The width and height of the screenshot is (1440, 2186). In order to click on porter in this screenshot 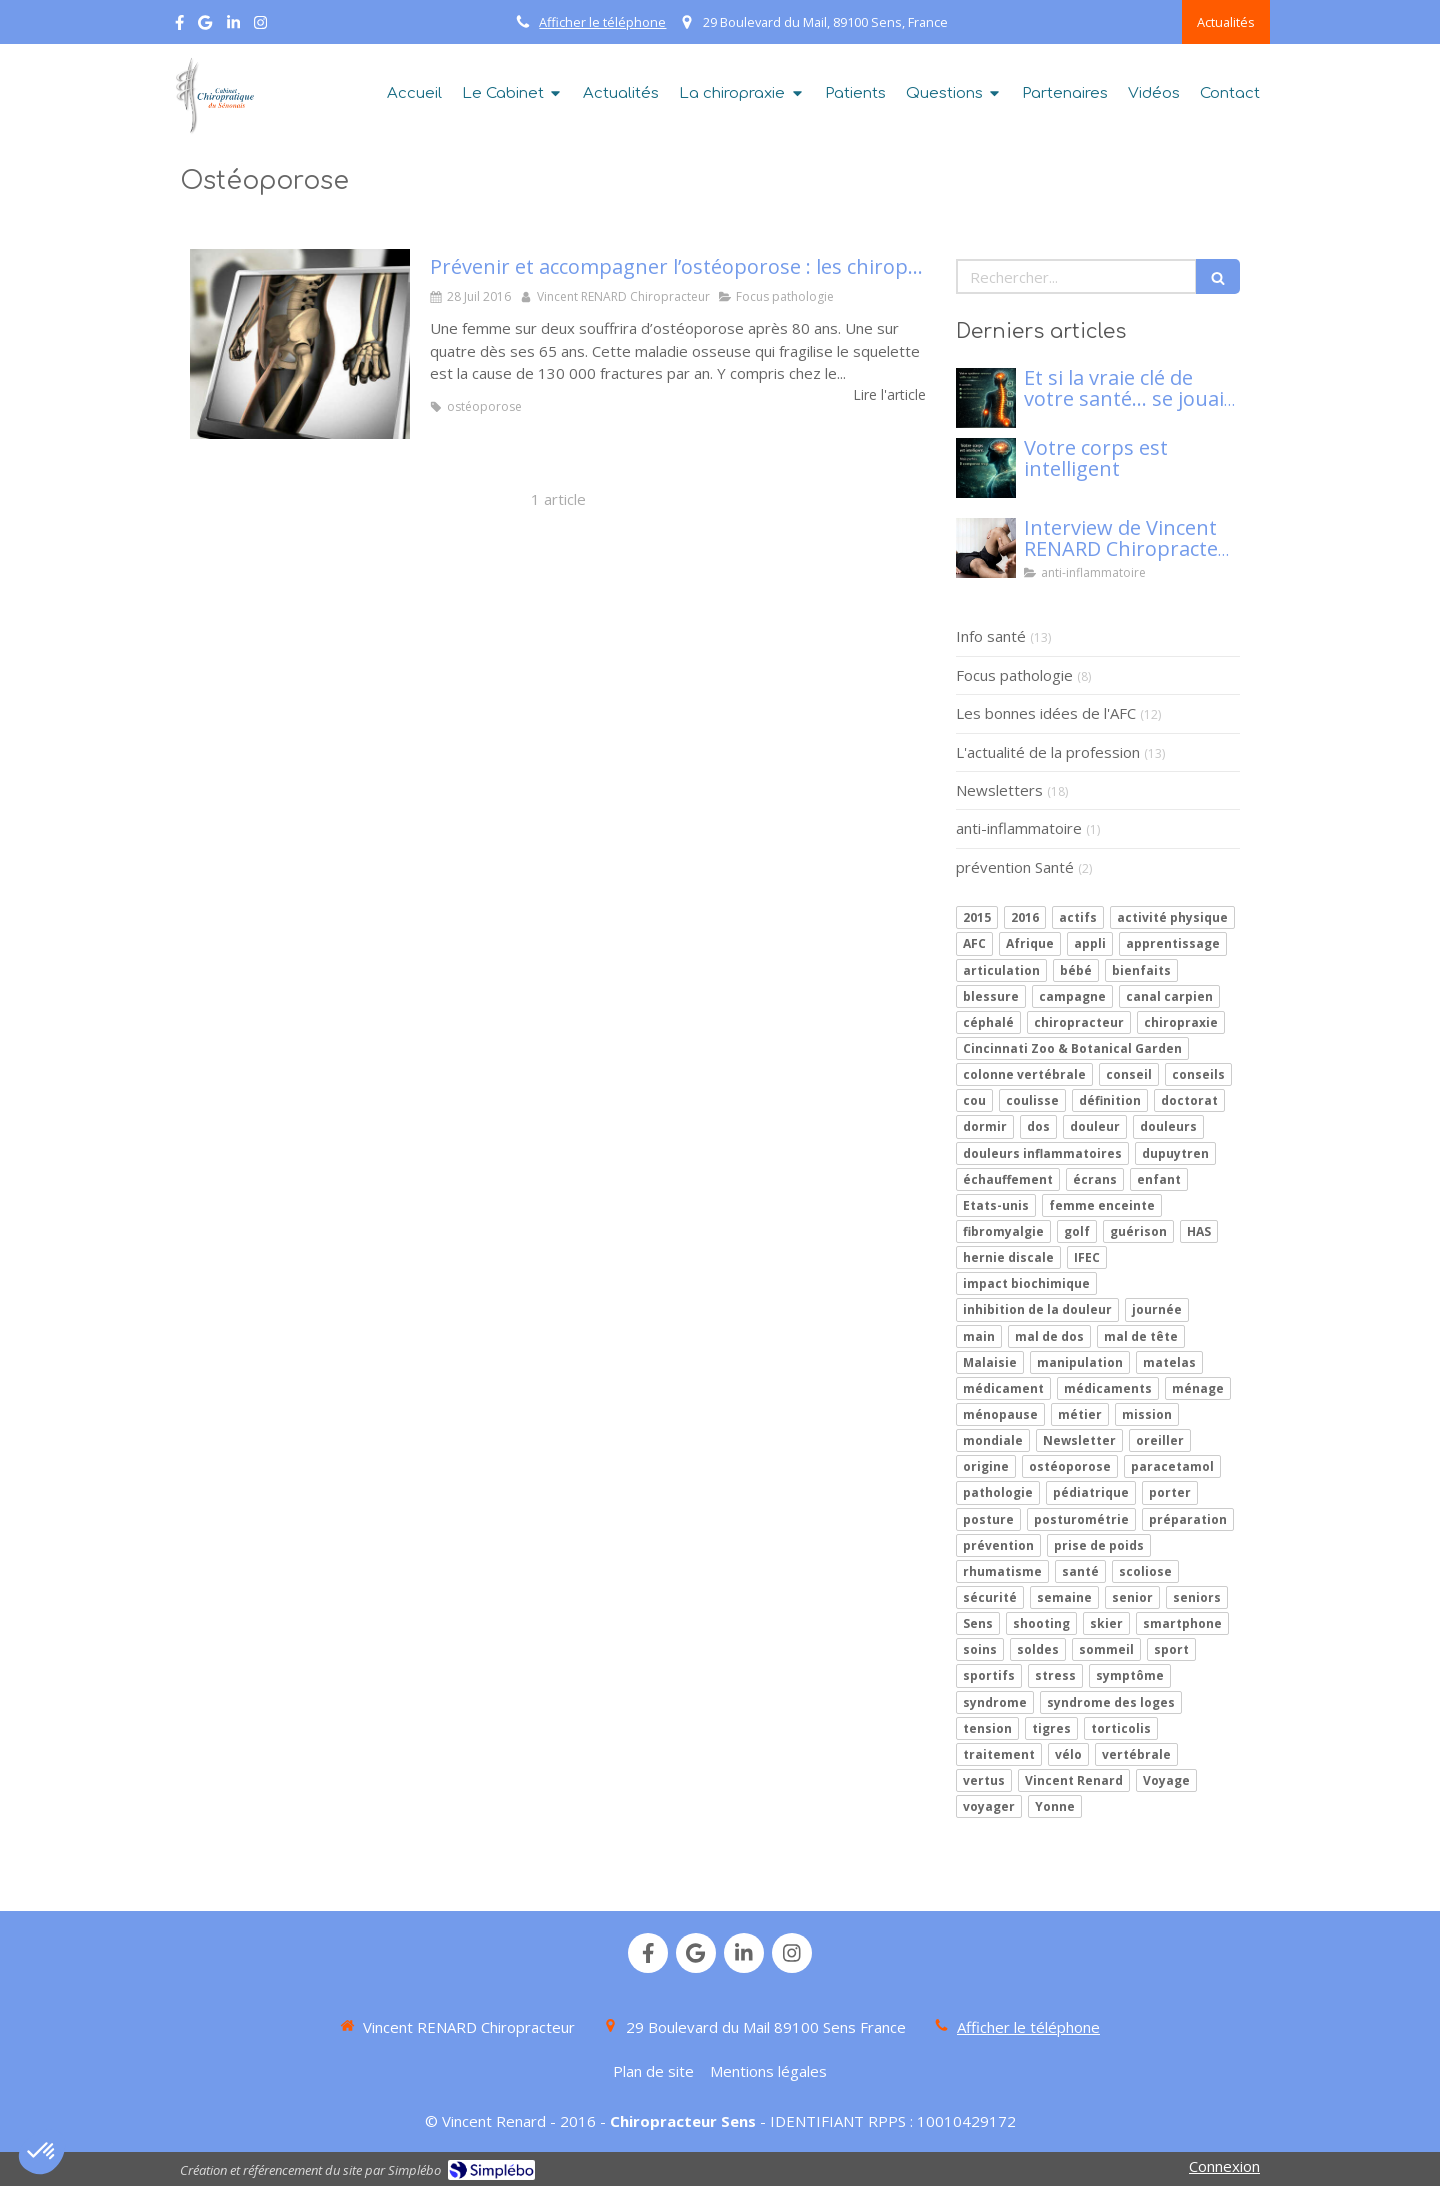, I will do `click(1170, 1492)`.